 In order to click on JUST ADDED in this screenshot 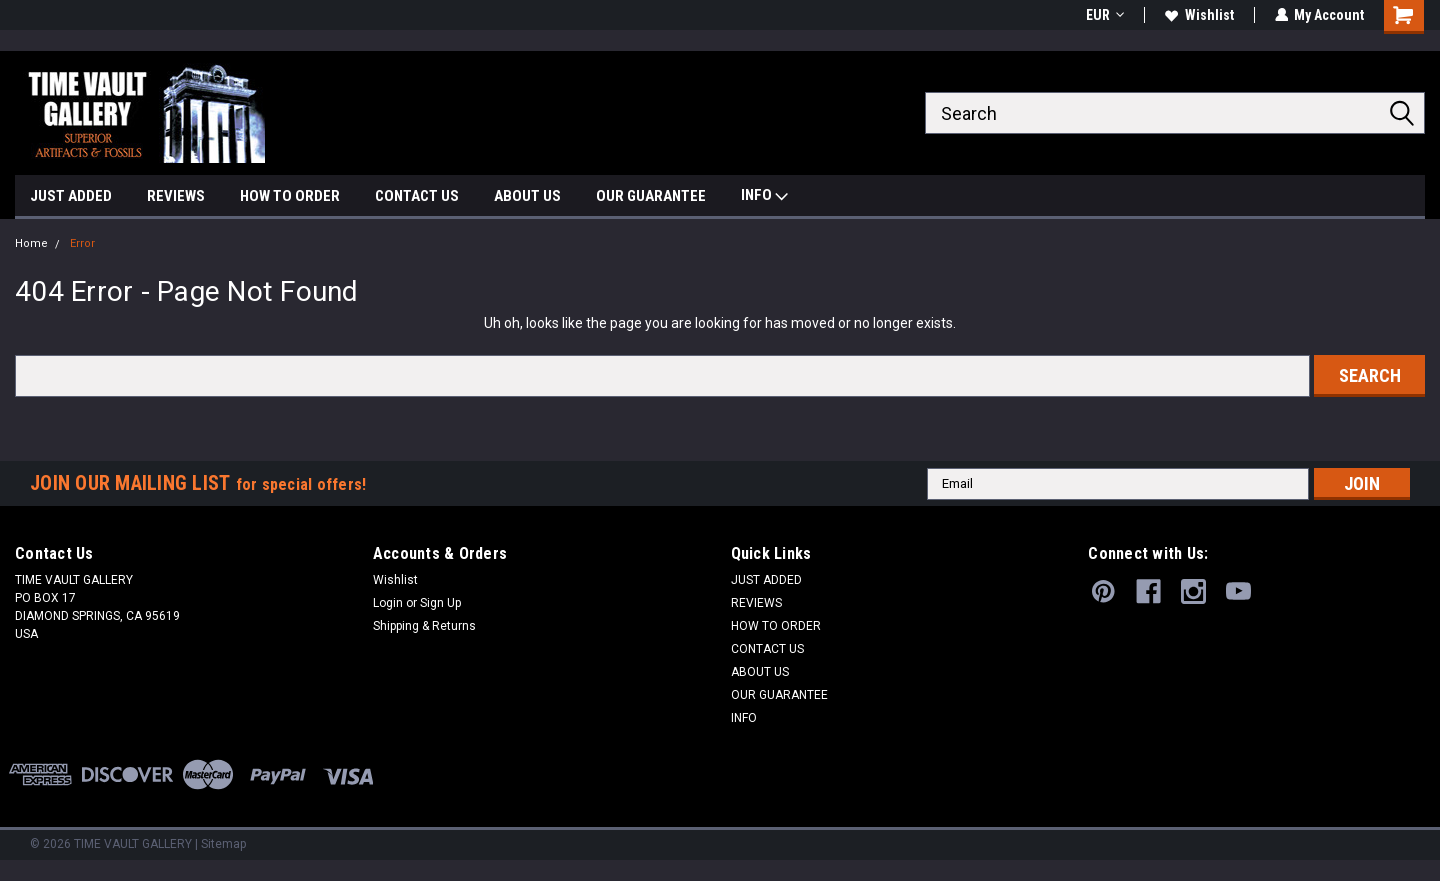, I will do `click(71, 196)`.